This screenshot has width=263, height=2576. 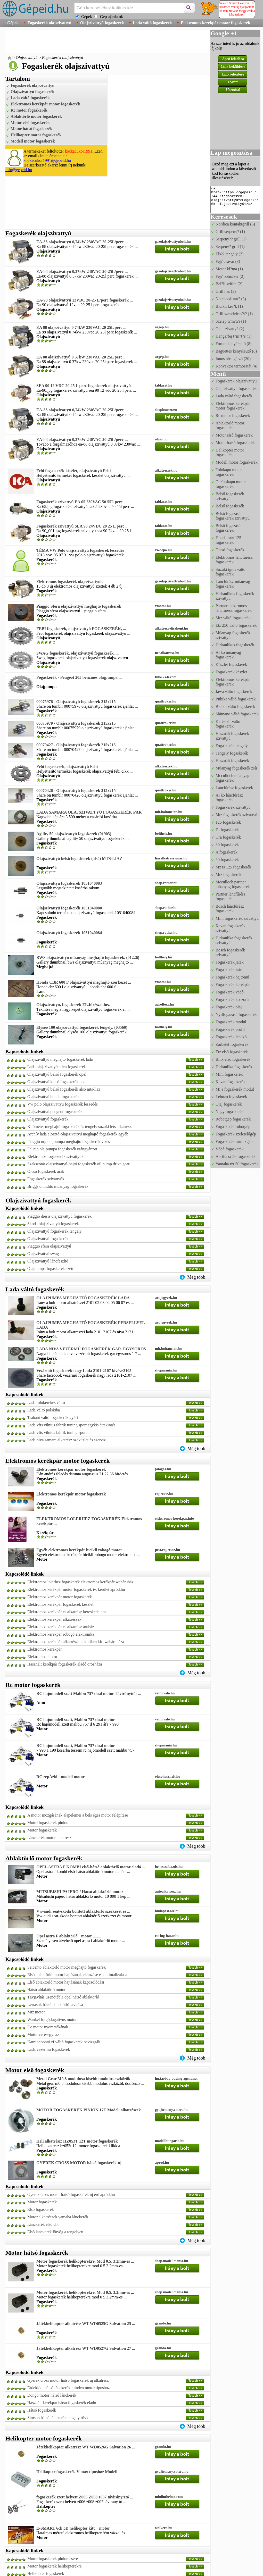 I want to click on Fogaskerék olajszivattyú, so click(x=49, y=23).